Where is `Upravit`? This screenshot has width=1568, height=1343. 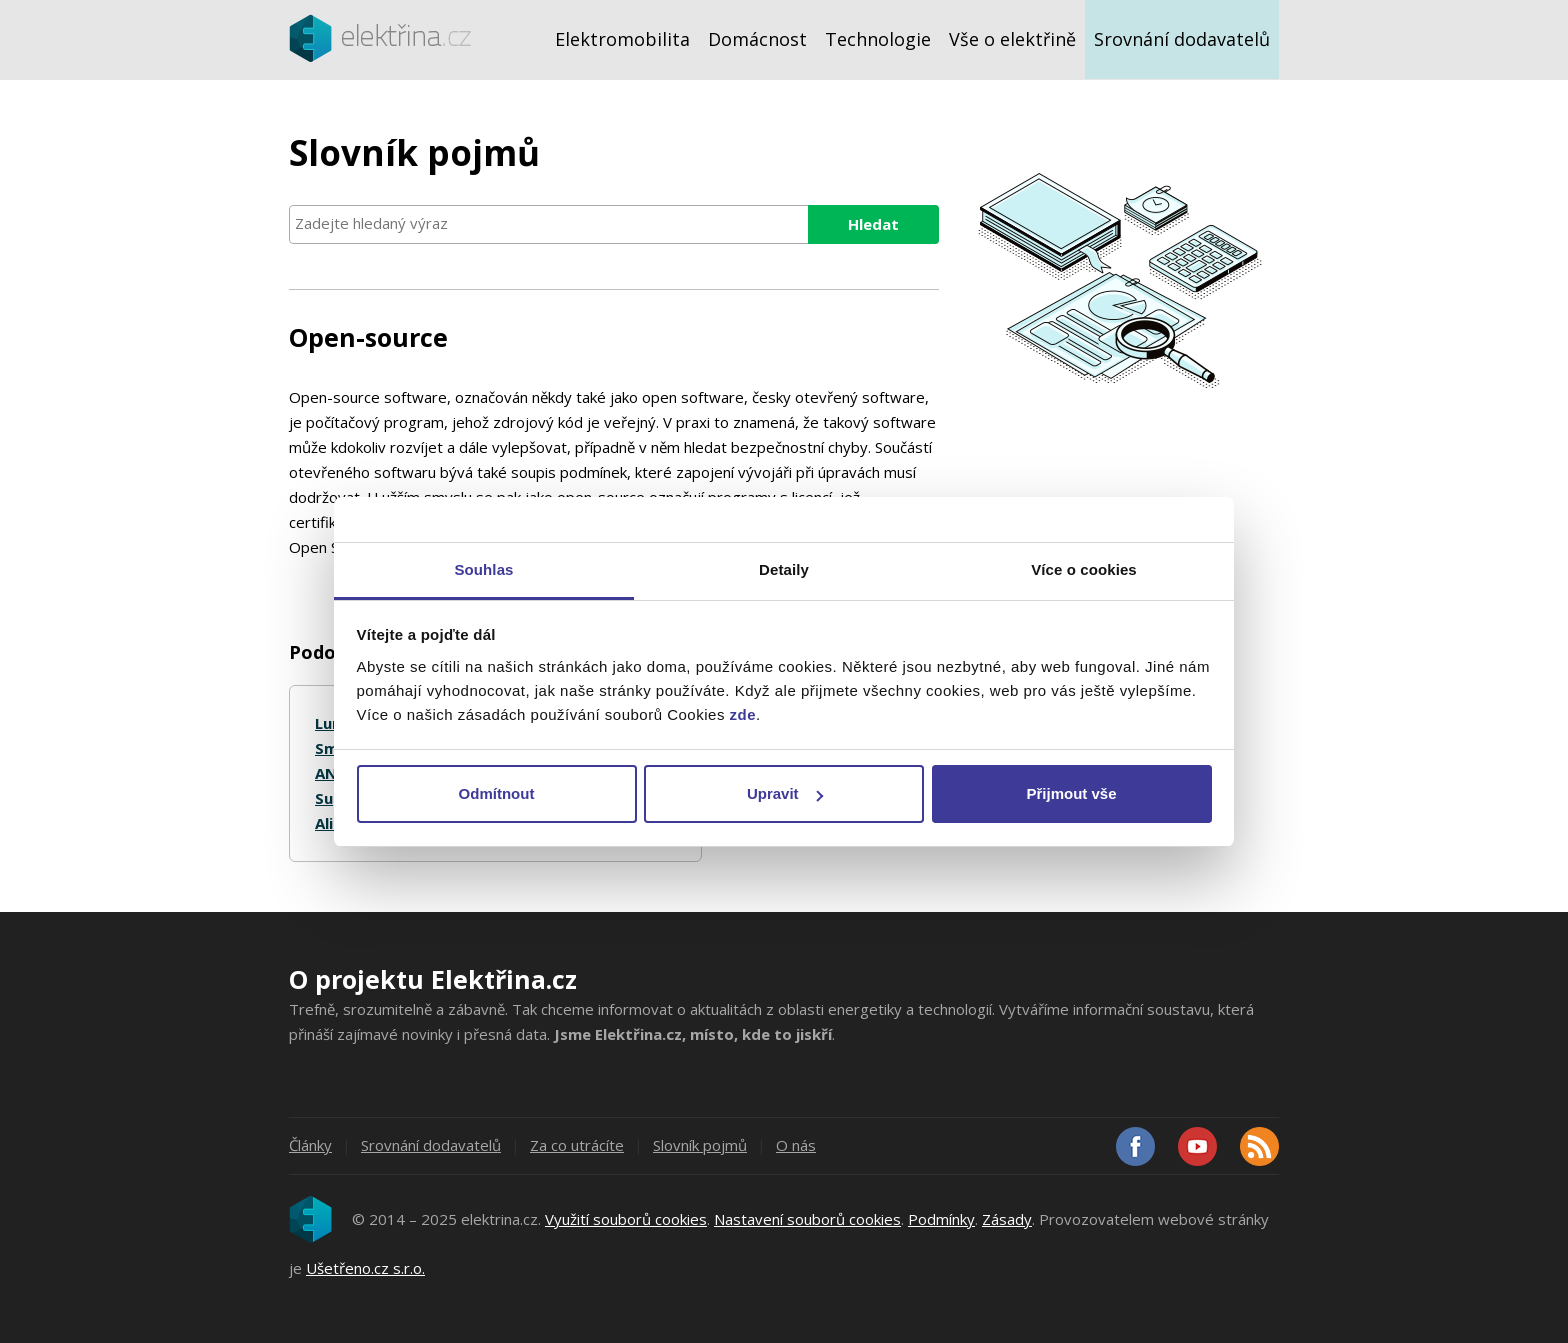
Upravit is located at coordinates (785, 793).